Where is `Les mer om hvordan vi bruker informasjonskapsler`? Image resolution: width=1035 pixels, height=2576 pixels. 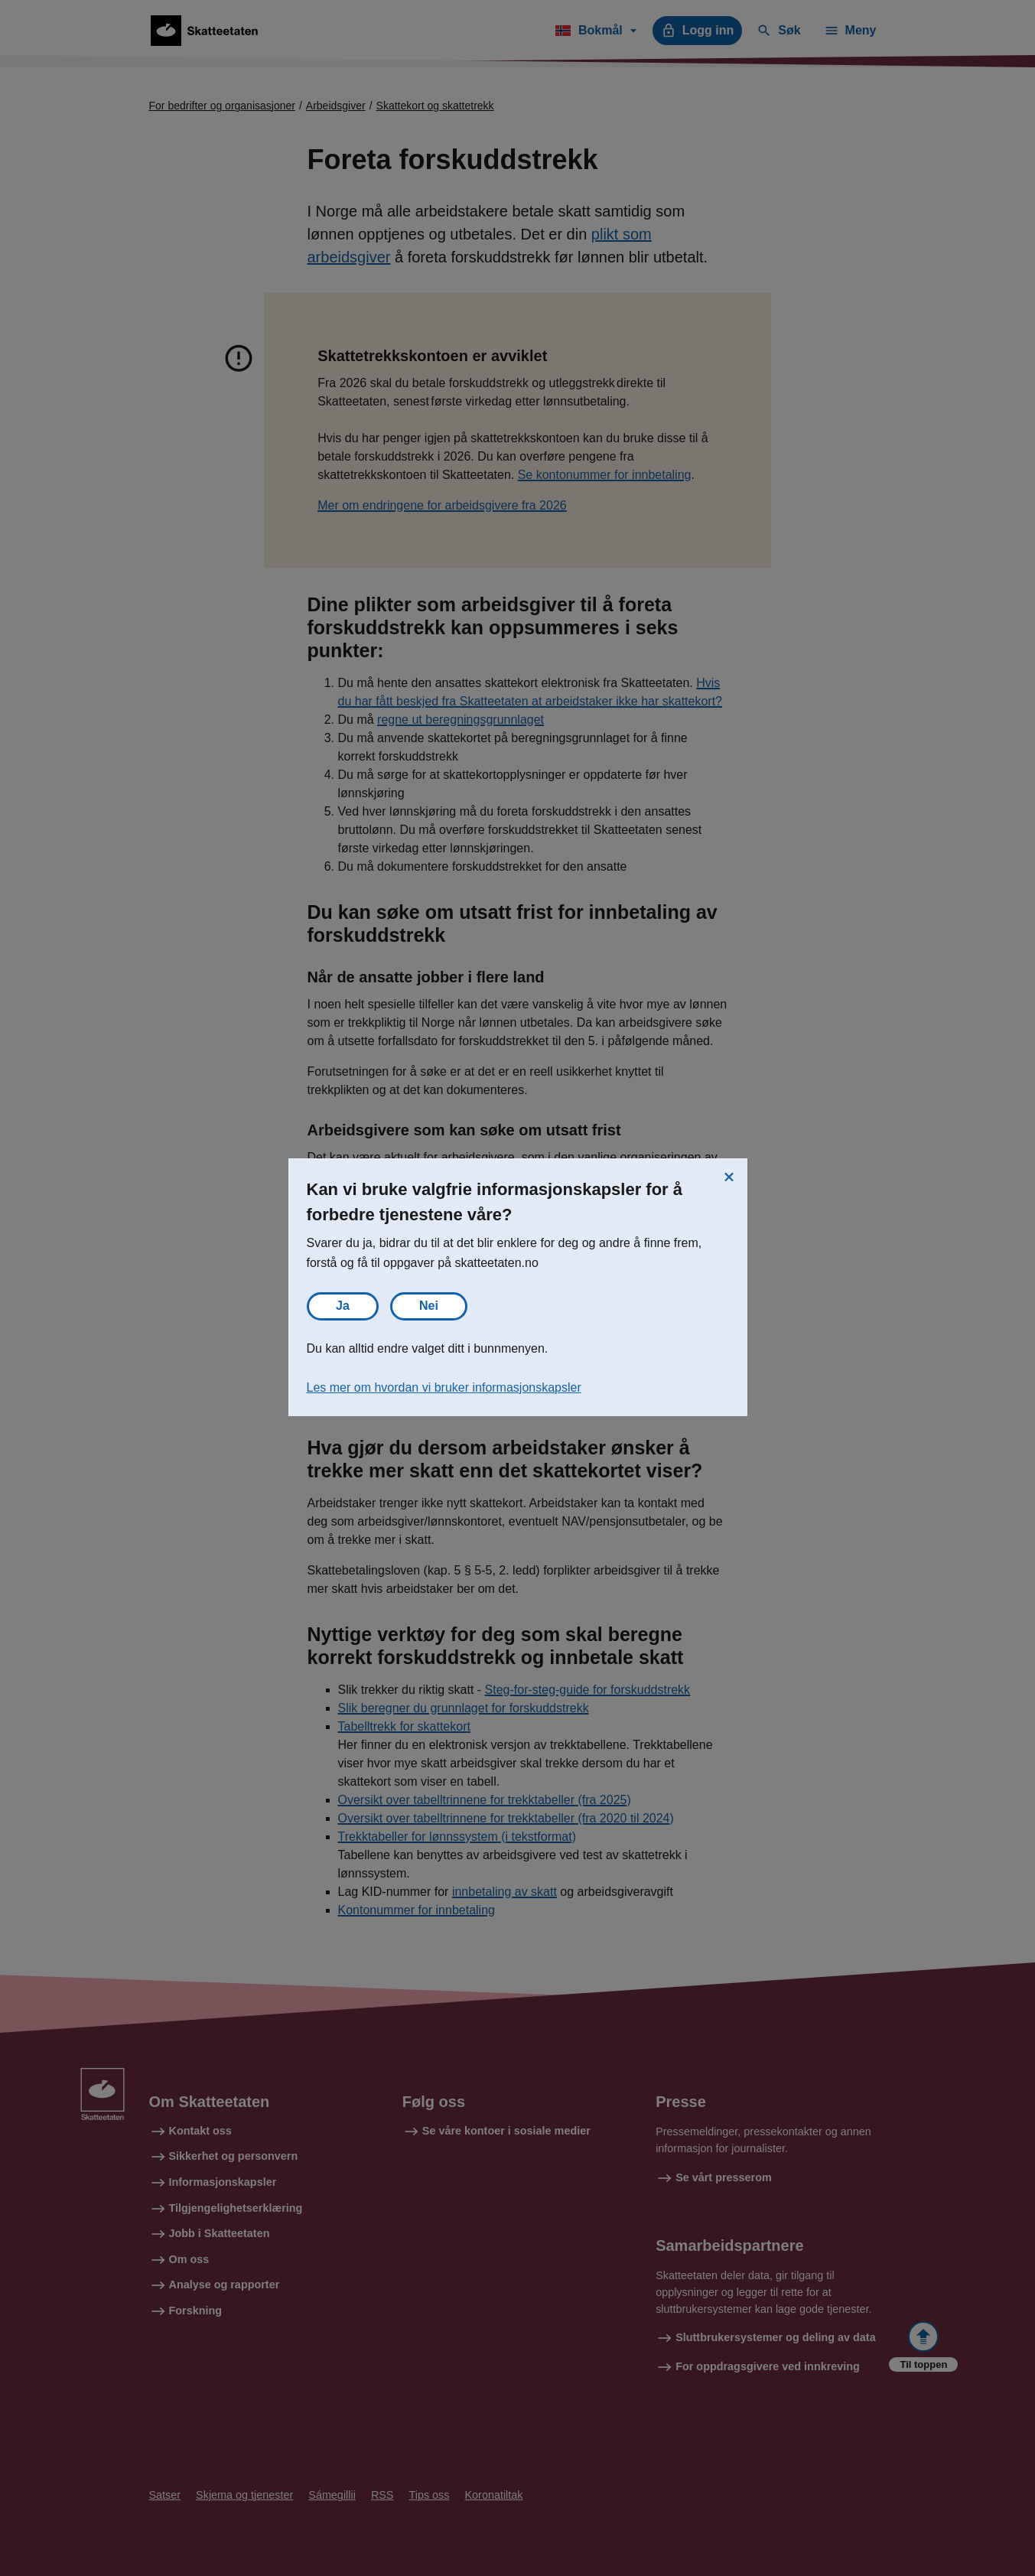
Les mer om hvordan vi bruker informasjonskapsler is located at coordinates (444, 1387).